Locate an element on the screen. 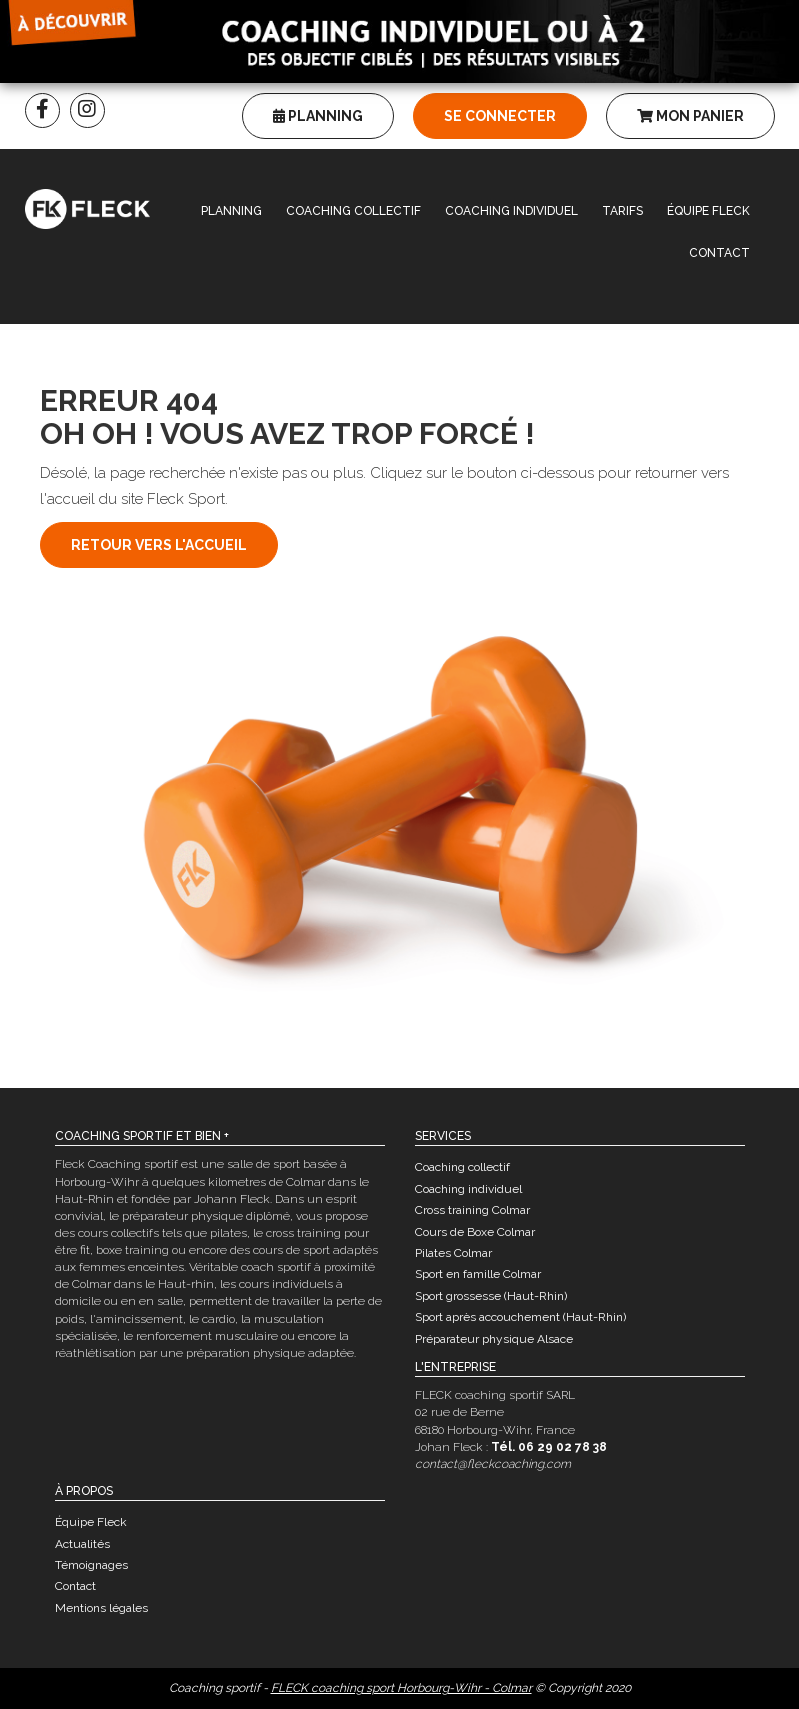 The height and width of the screenshot is (1709, 799). Coaching collectif is located at coordinates (353, 211).